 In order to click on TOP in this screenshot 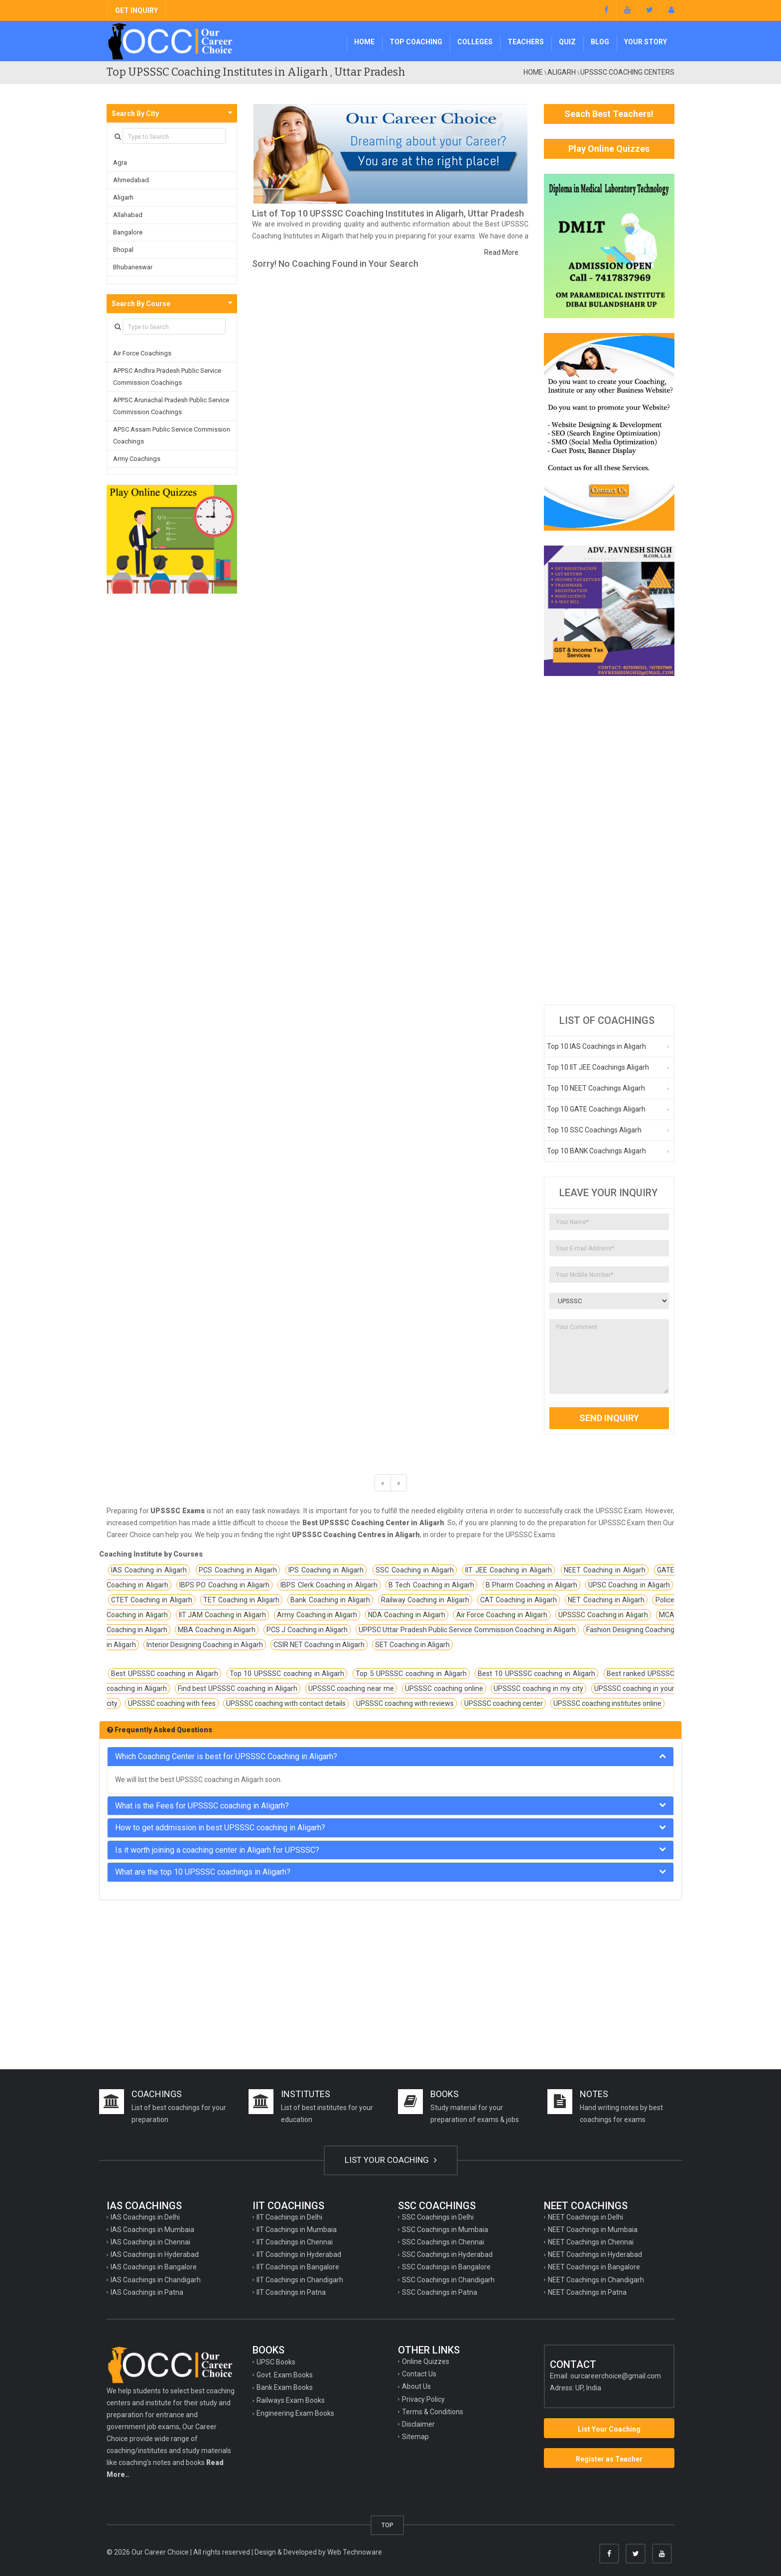, I will do `click(387, 2525)`.